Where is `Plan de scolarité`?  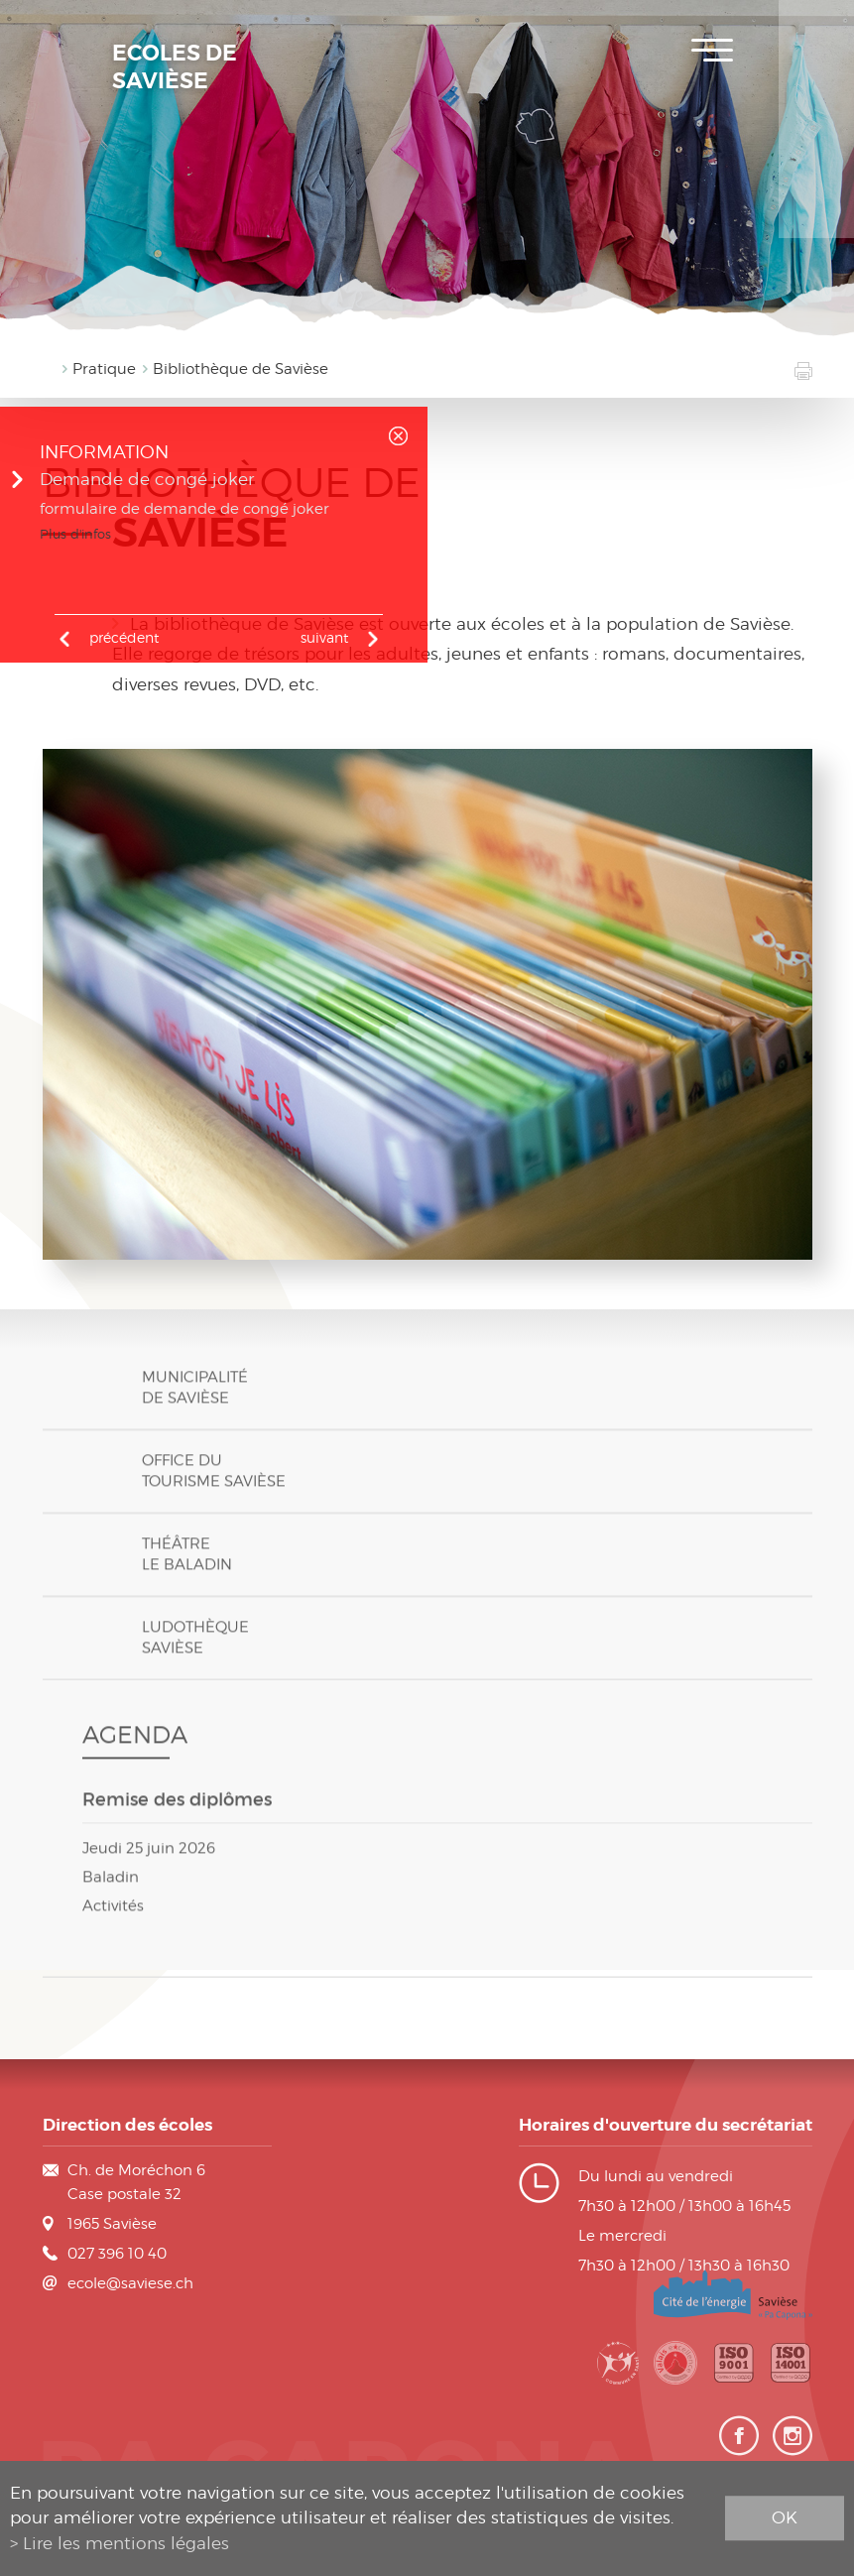
Plan de scolarité is located at coordinates (816, 89).